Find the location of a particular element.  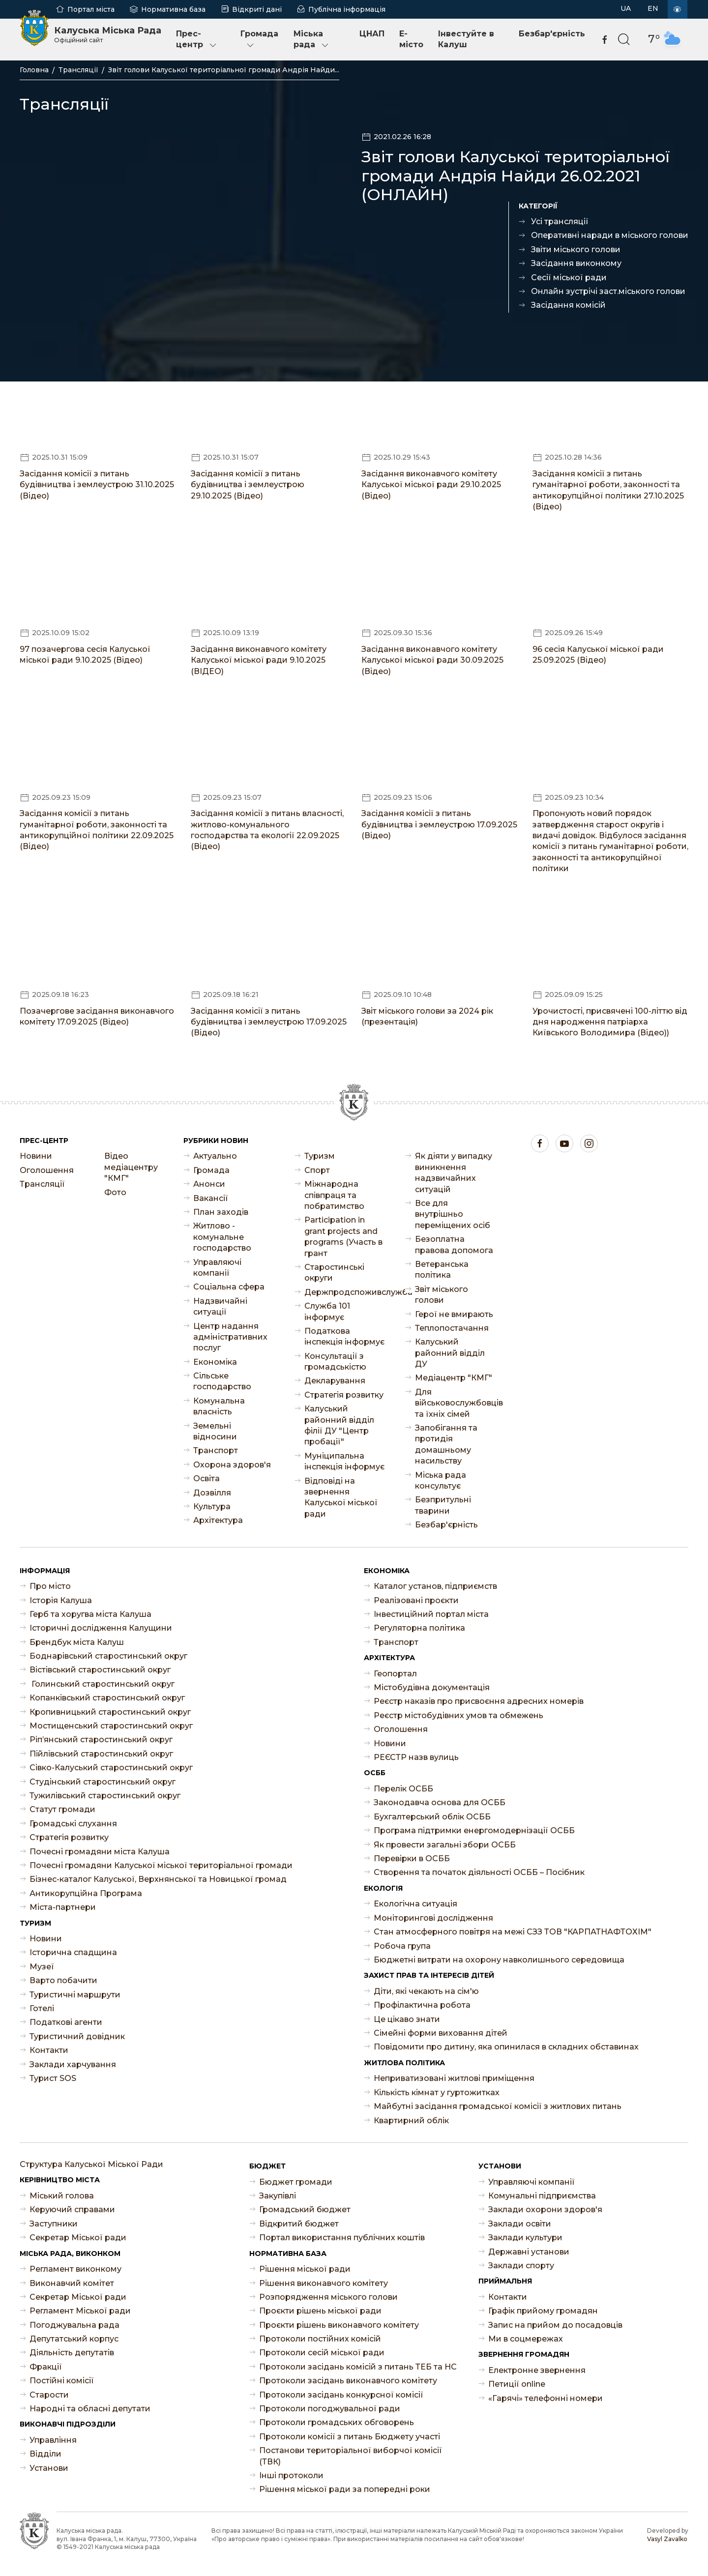

Спорт is located at coordinates (317, 1170).